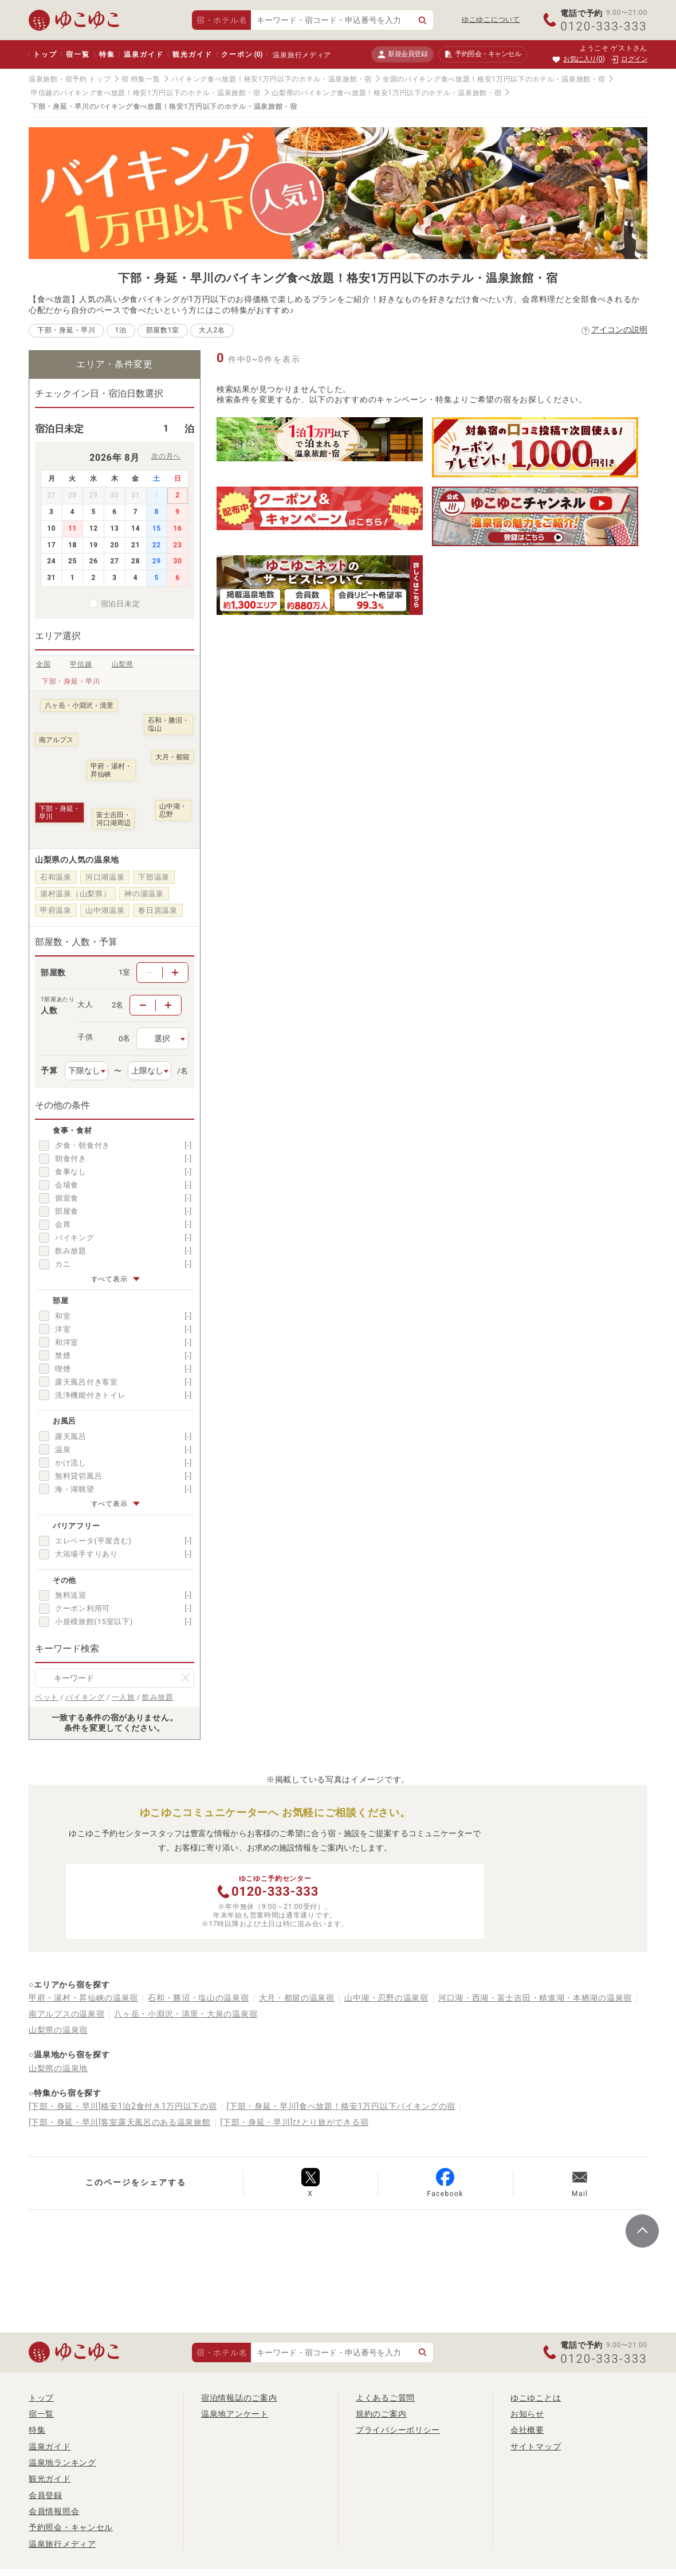 Image resolution: width=676 pixels, height=2576 pixels. Describe the element at coordinates (239, 2397) in the screenshot. I see `宿泊情報誌のご案内` at that location.